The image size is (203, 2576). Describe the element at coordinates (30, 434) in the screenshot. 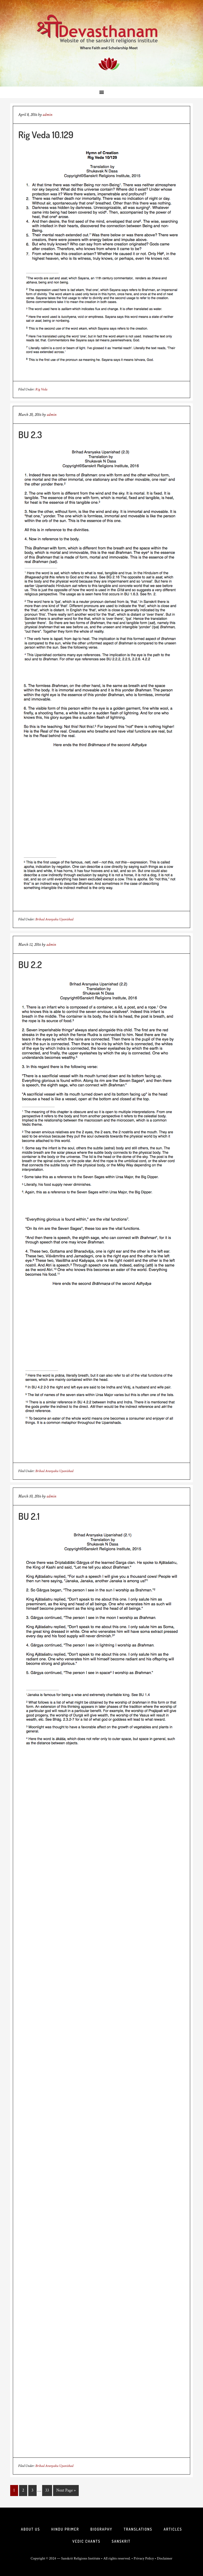

I see `BU 2.3` at that location.